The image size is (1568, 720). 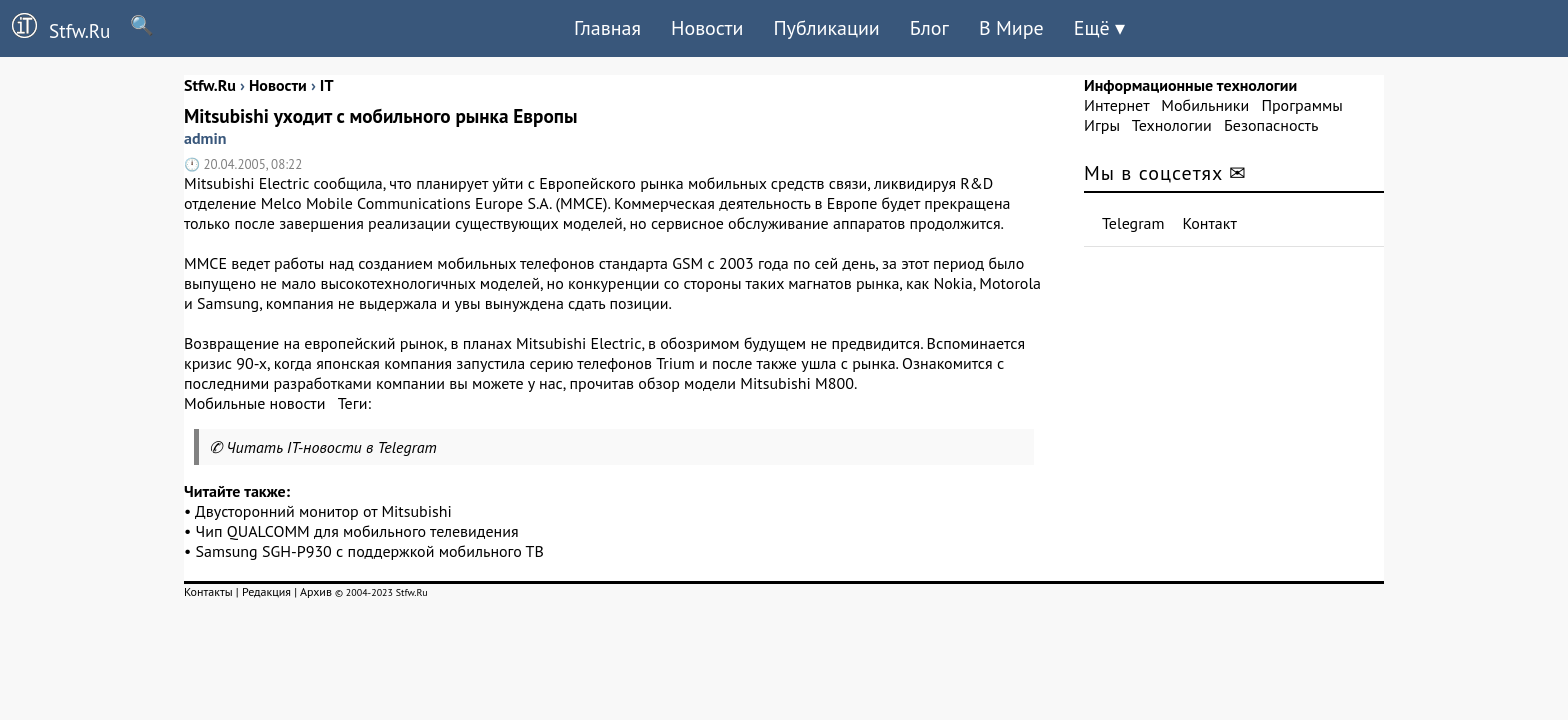 What do you see at coordinates (1133, 223) in the screenshot?
I see `Telegram` at bounding box center [1133, 223].